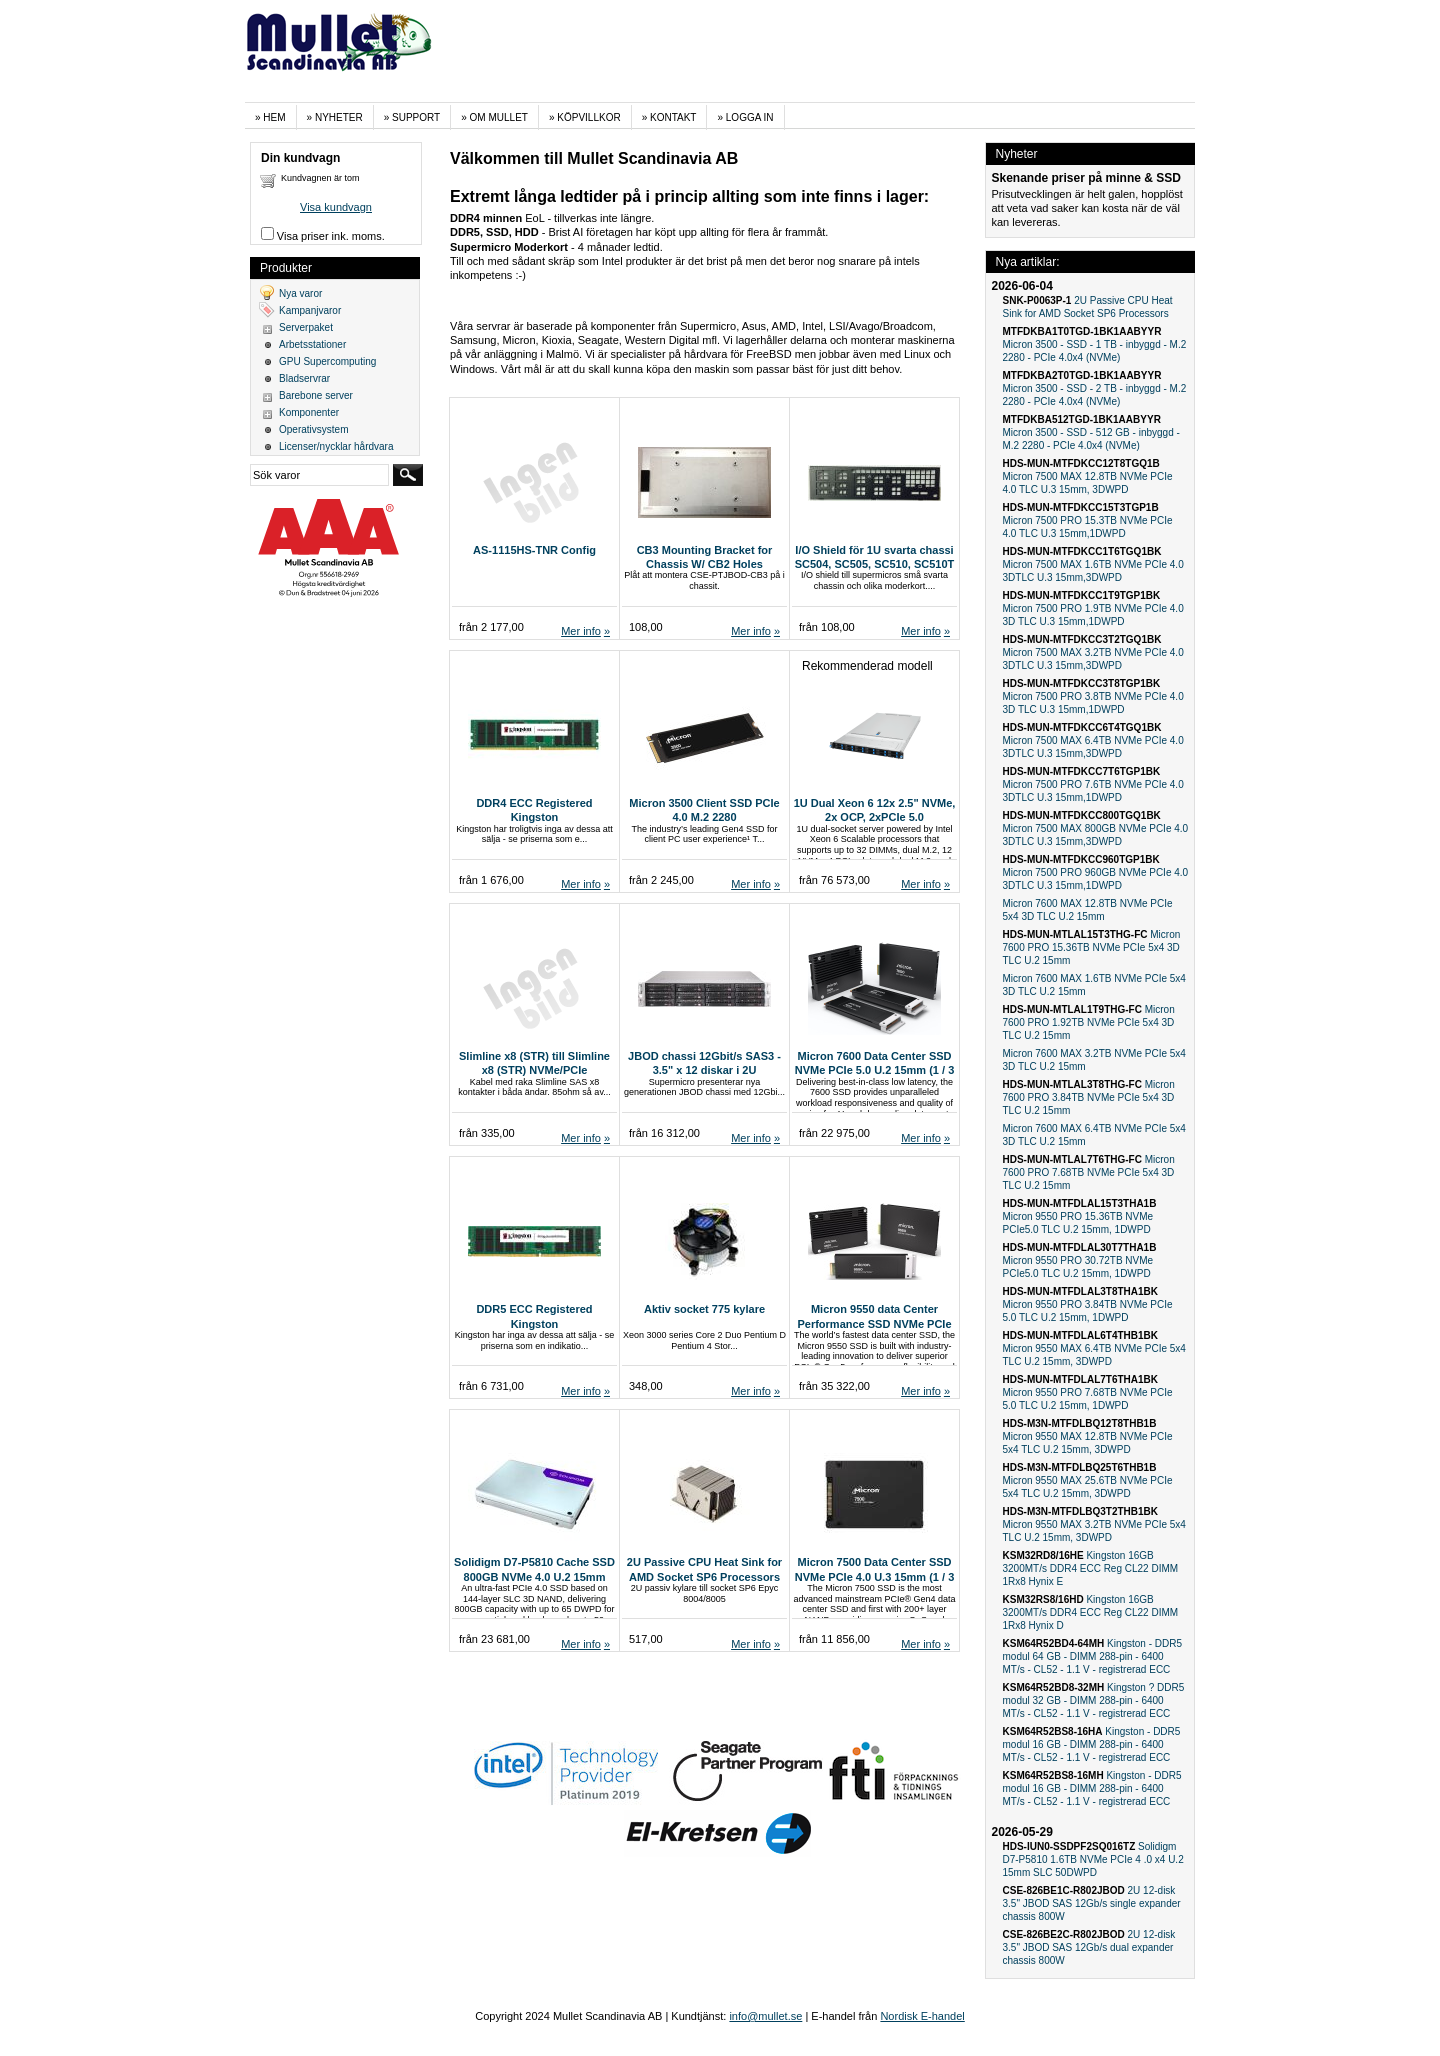 The width and height of the screenshot is (1440, 2056). What do you see at coordinates (875, 1070) in the screenshot?
I see `Micron 7600 Data Center SSD NVMe PCIe 5.0 U.2 15mm (1 / 3 DWPD)` at bounding box center [875, 1070].